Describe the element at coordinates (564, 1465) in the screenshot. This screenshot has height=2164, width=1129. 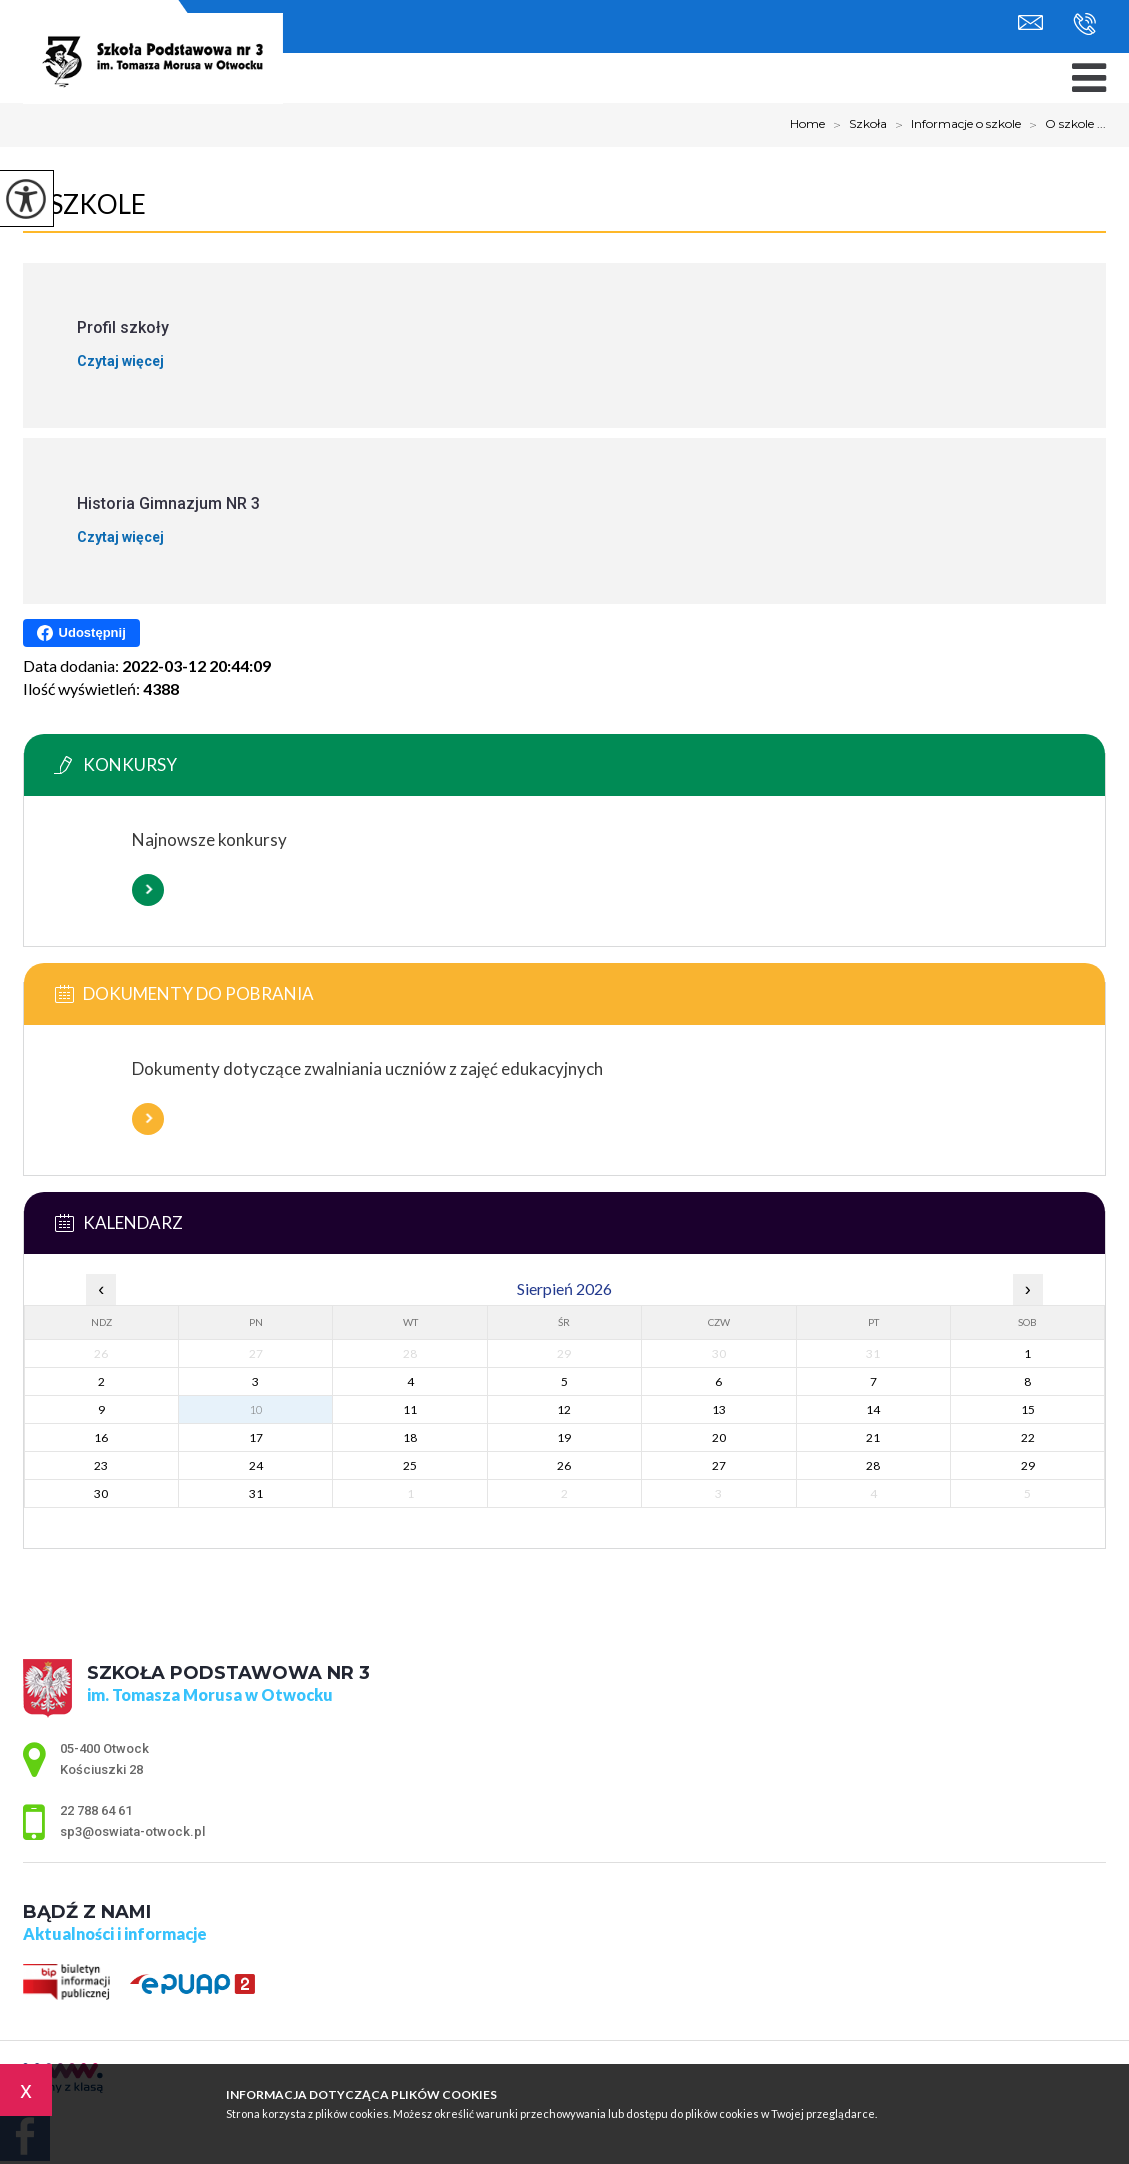
I see `26` at that location.